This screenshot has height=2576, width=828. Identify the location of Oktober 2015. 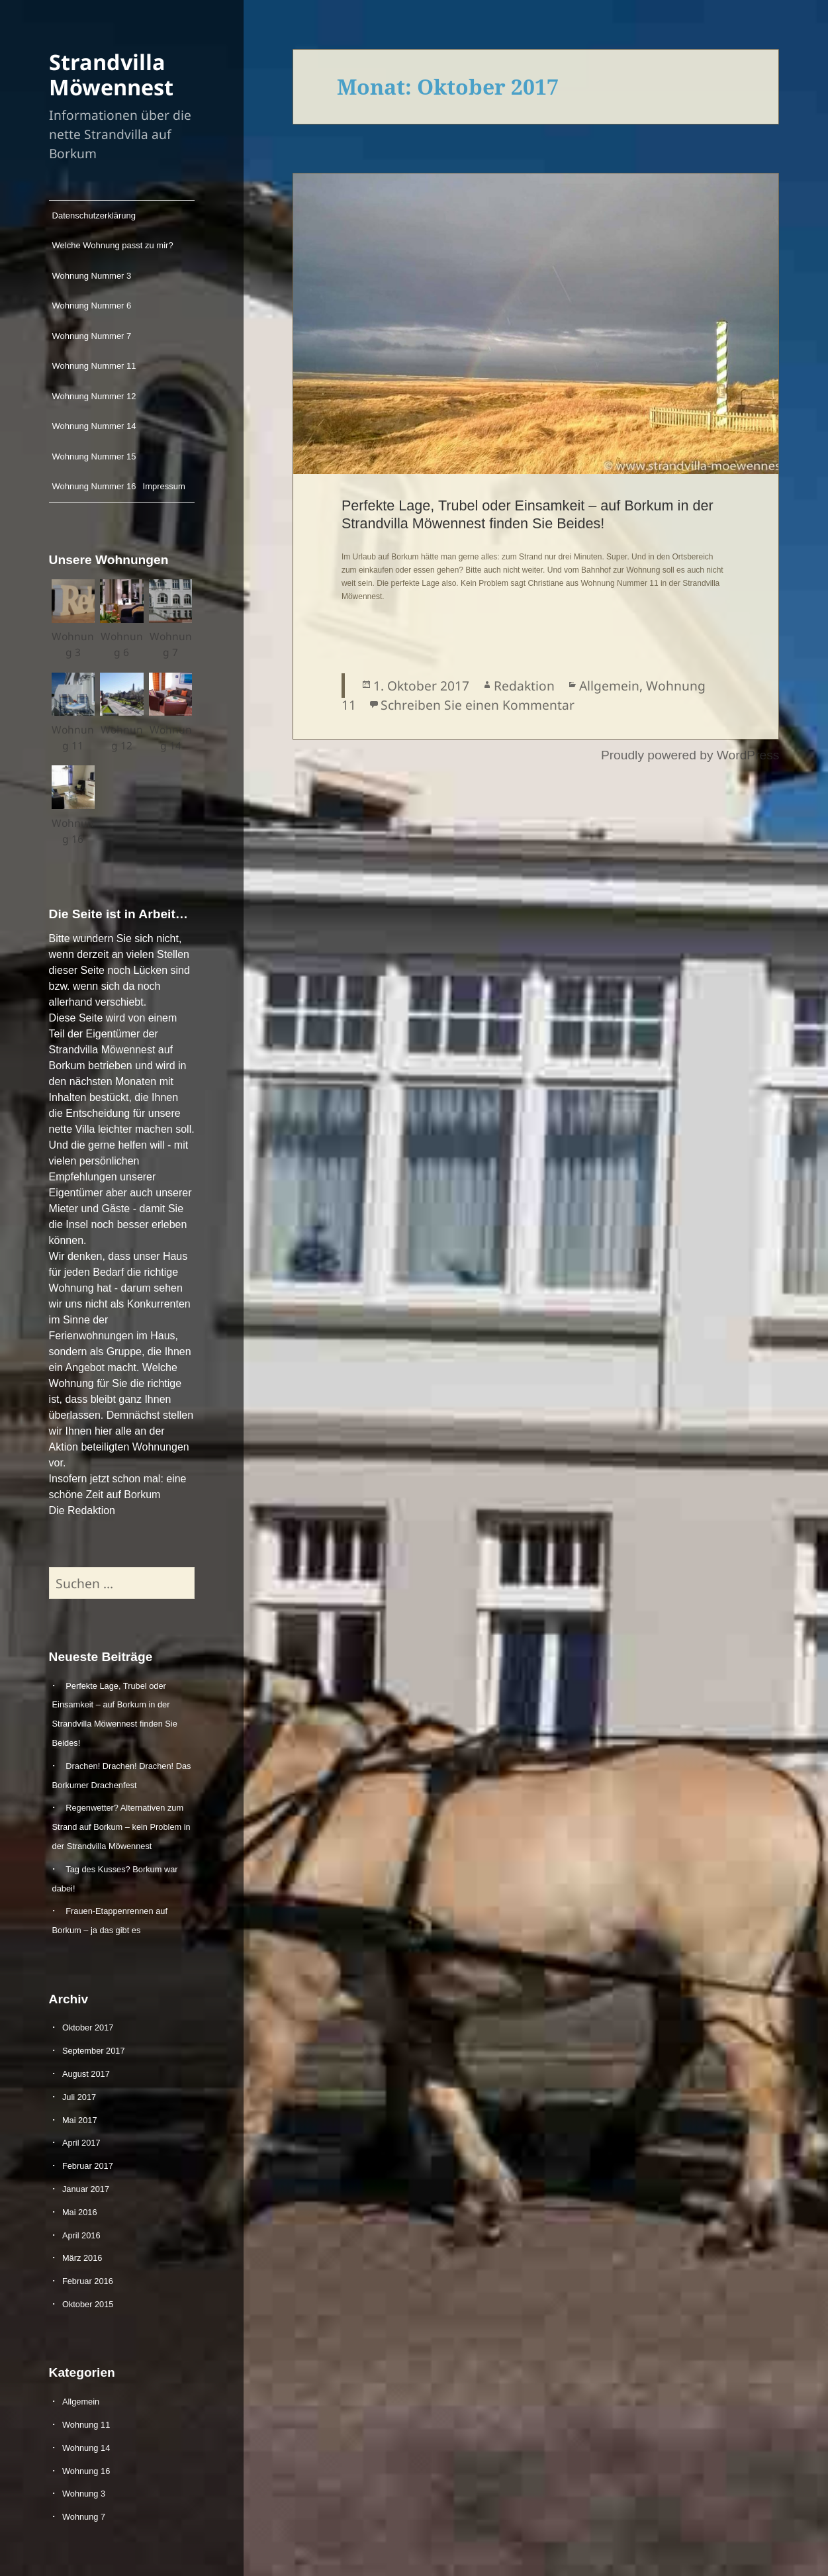
(88, 2304).